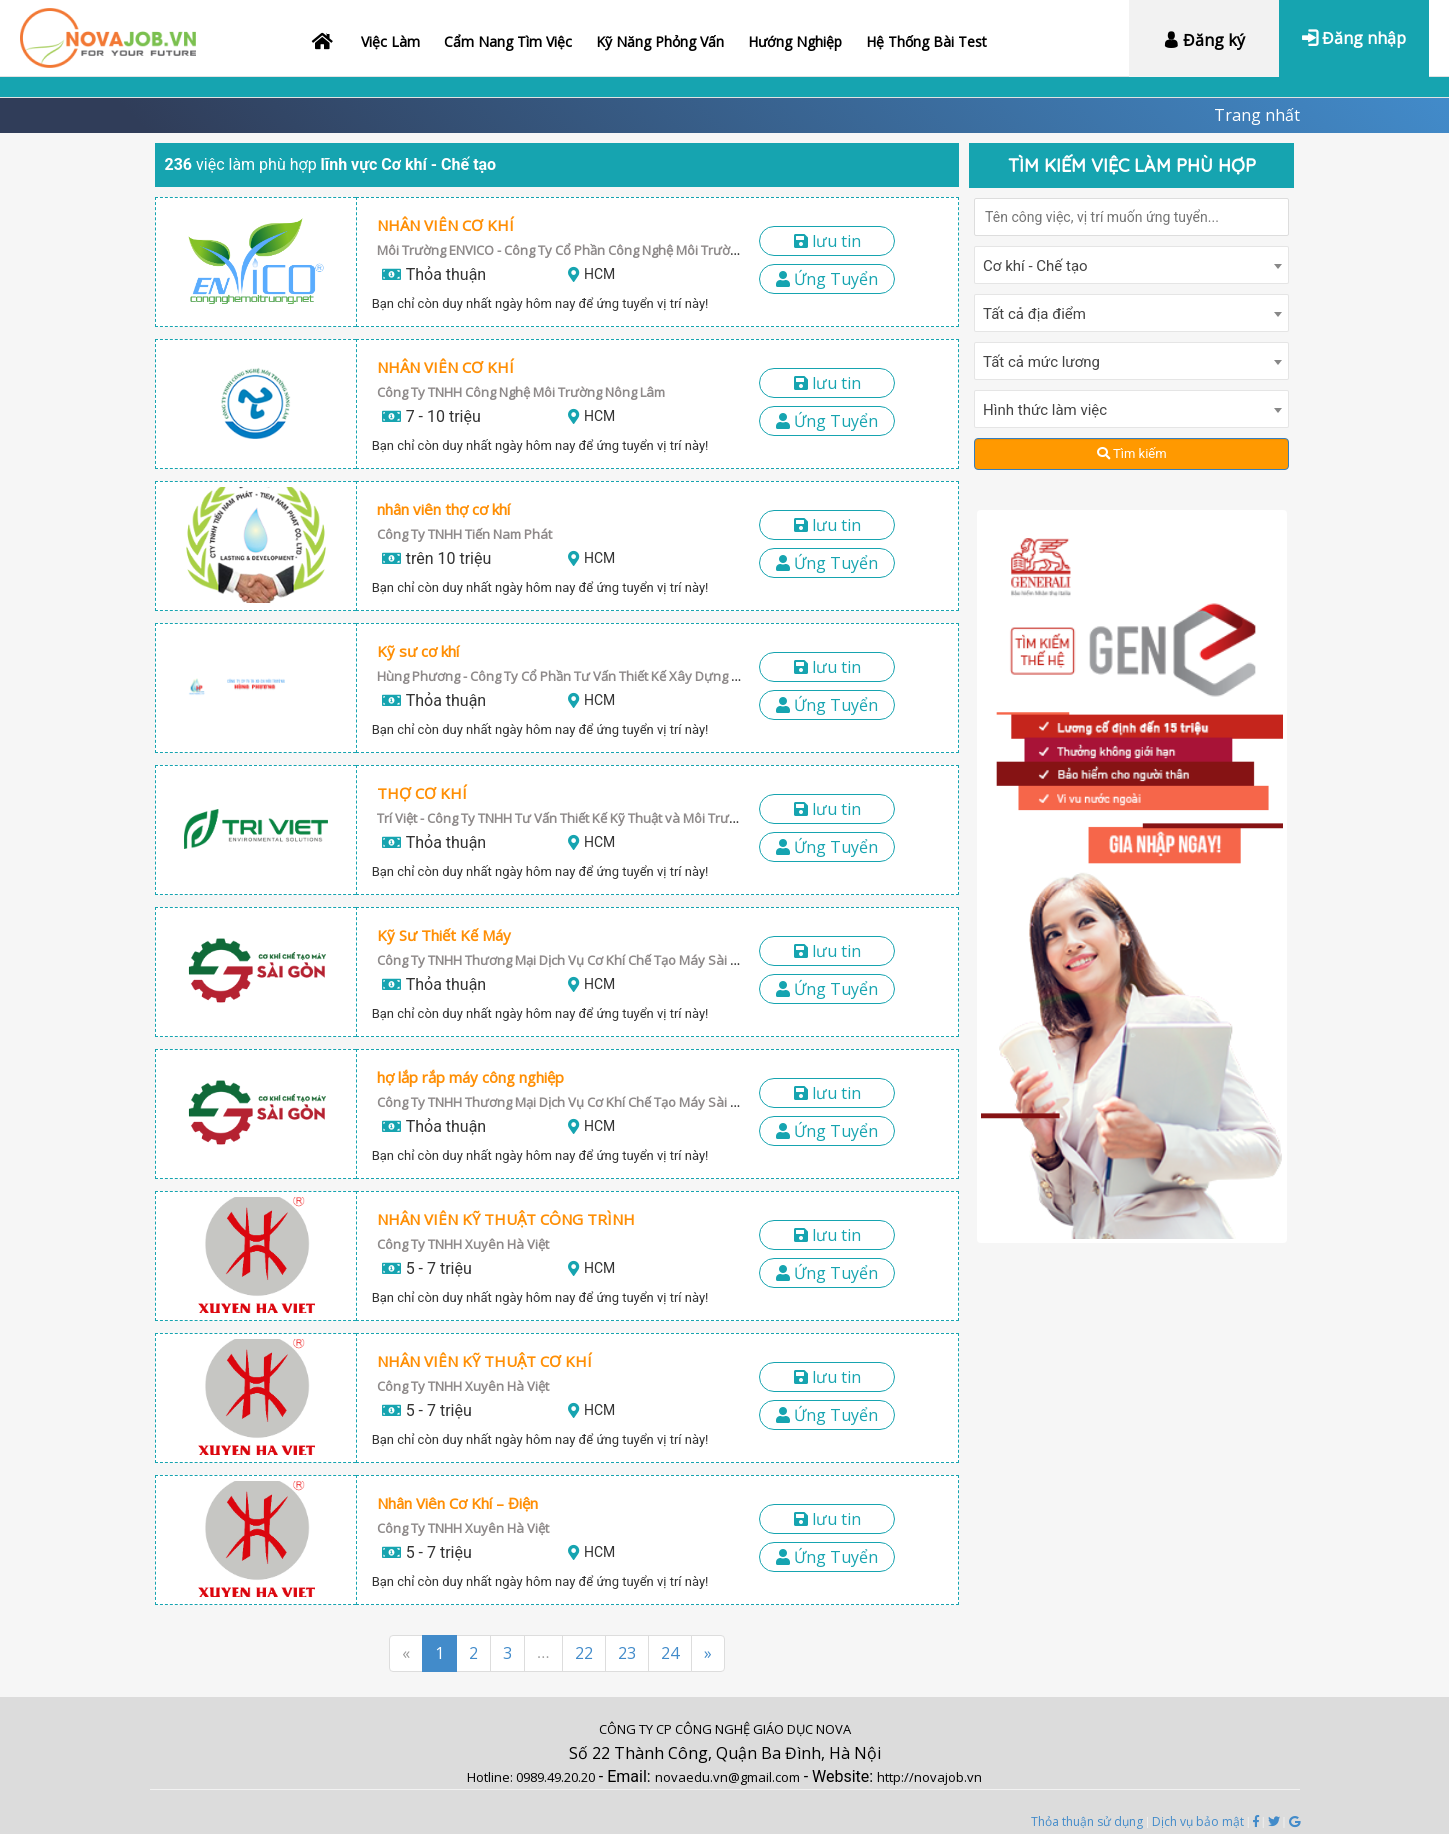 The width and height of the screenshot is (1449, 1834). What do you see at coordinates (418, 651) in the screenshot?
I see `Kỹ sư cơ khí` at bounding box center [418, 651].